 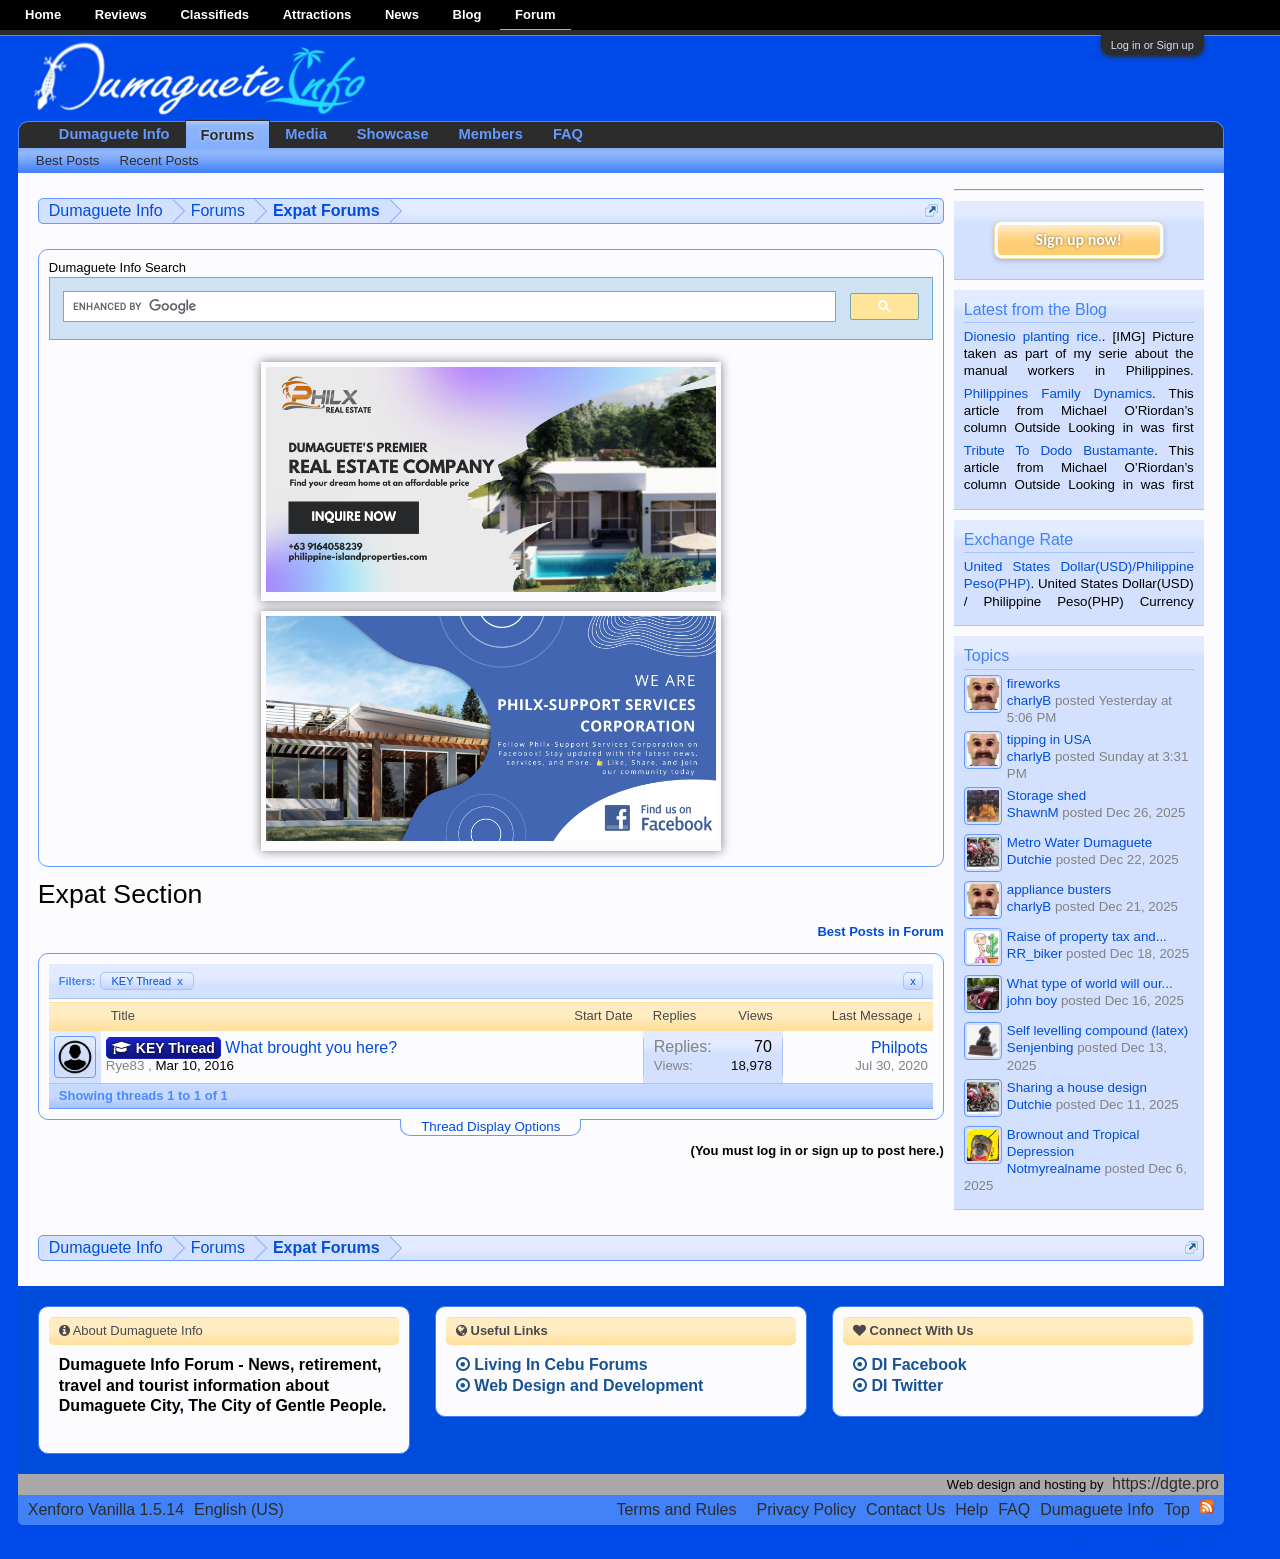 I want to click on https://dgte.pro, so click(x=1165, y=1483).